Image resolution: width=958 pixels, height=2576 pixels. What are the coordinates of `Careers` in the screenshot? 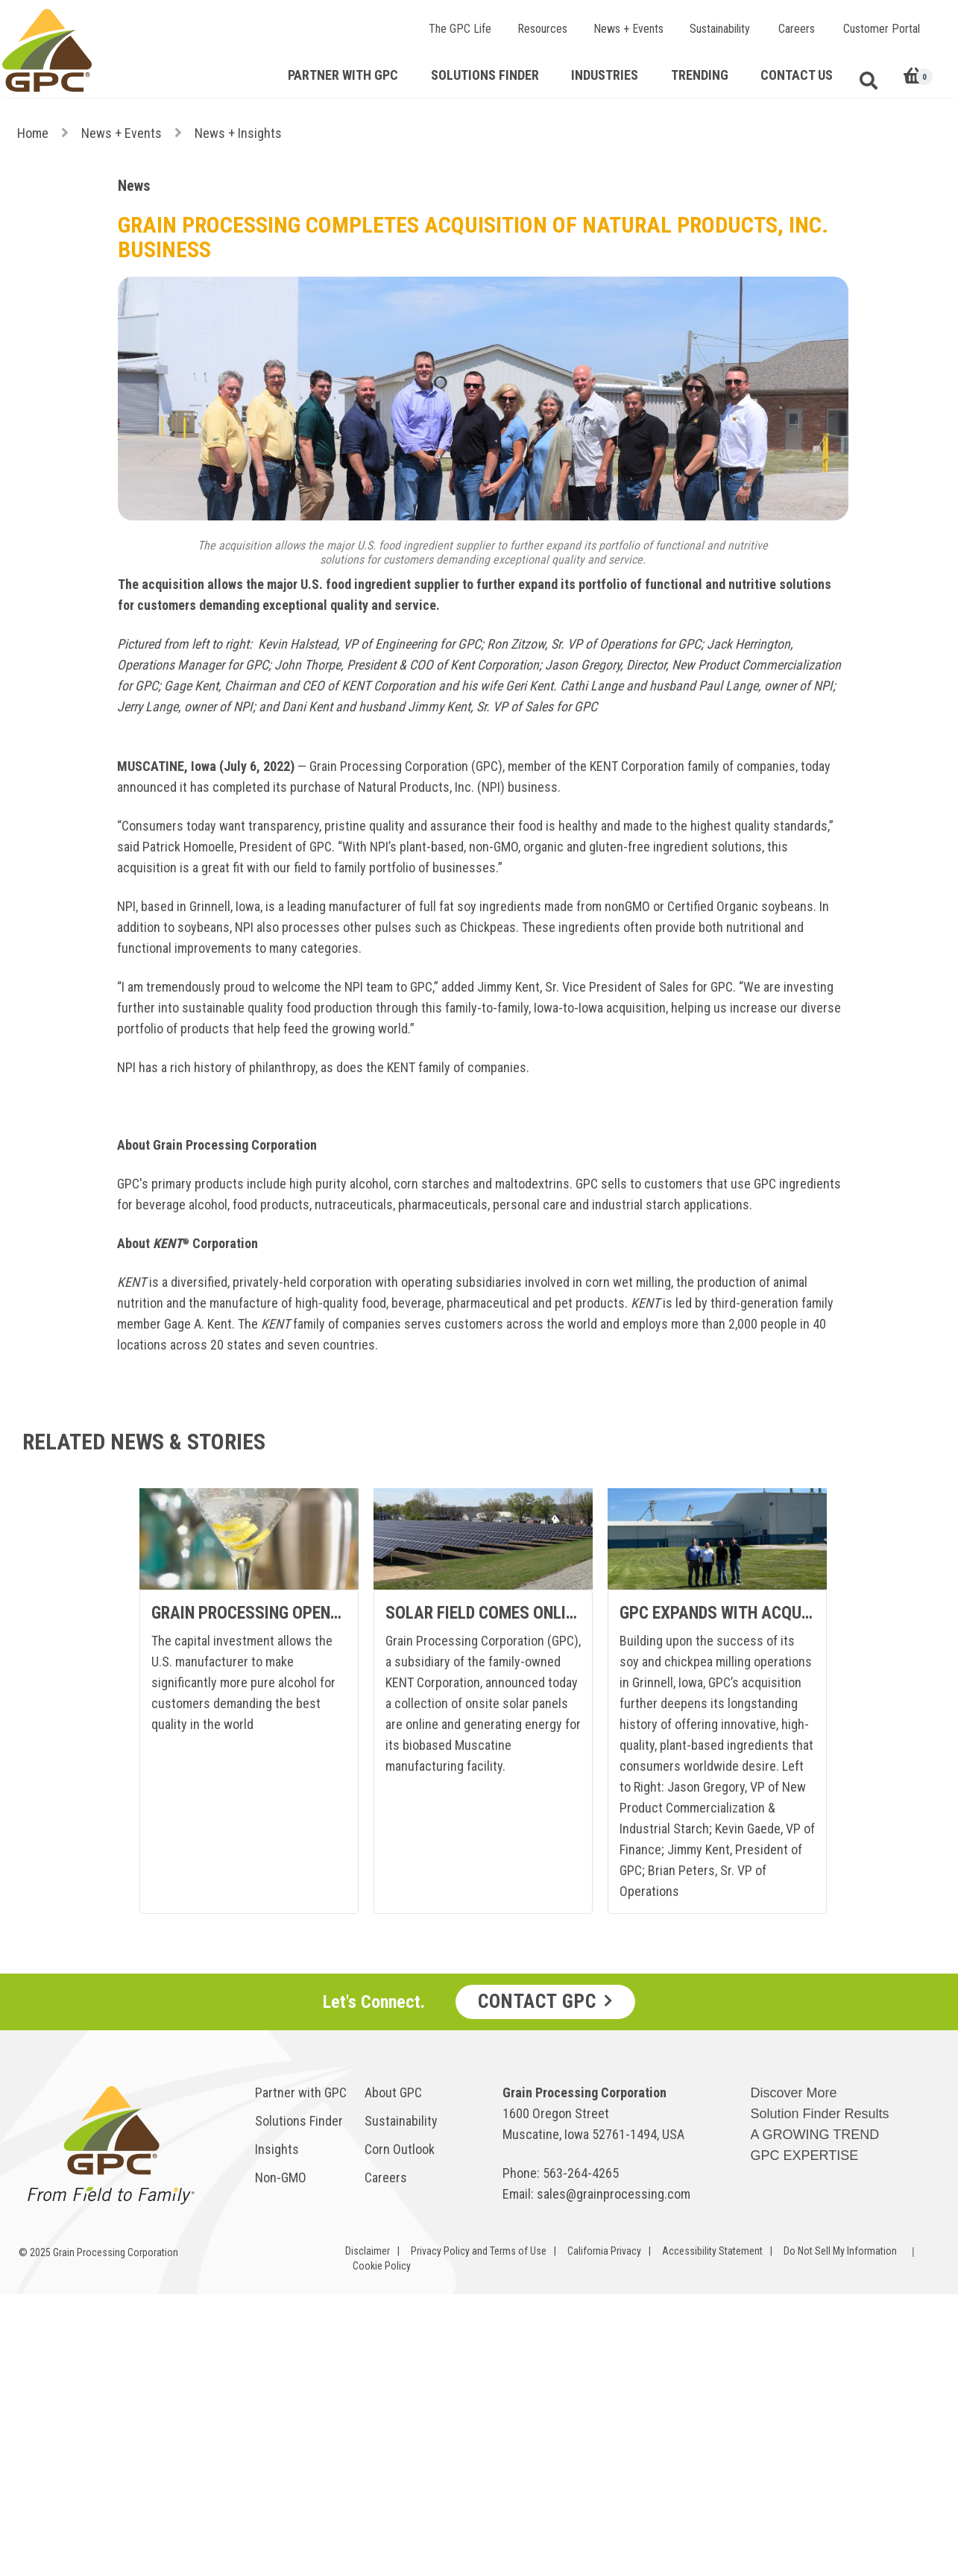 It's located at (796, 29).